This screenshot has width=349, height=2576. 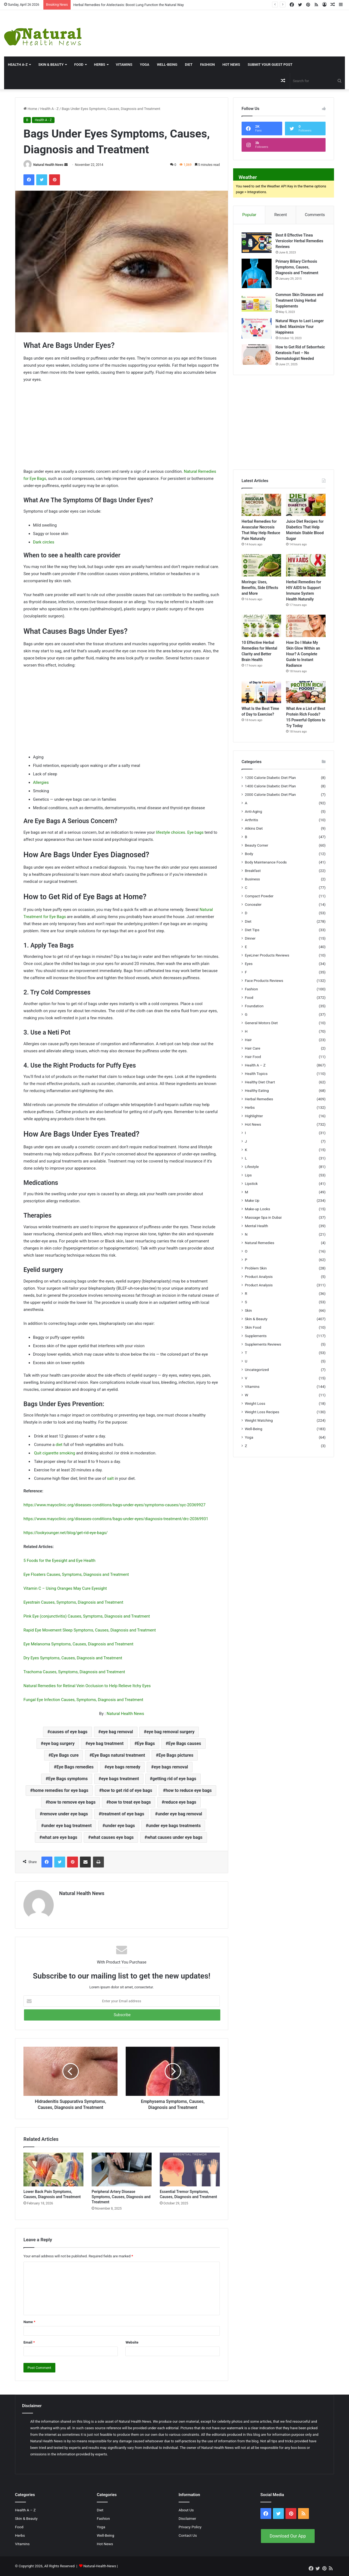 I want to click on Trachoma Causes, Symptoms, Diagnosis and Treatment, so click(x=74, y=1671).